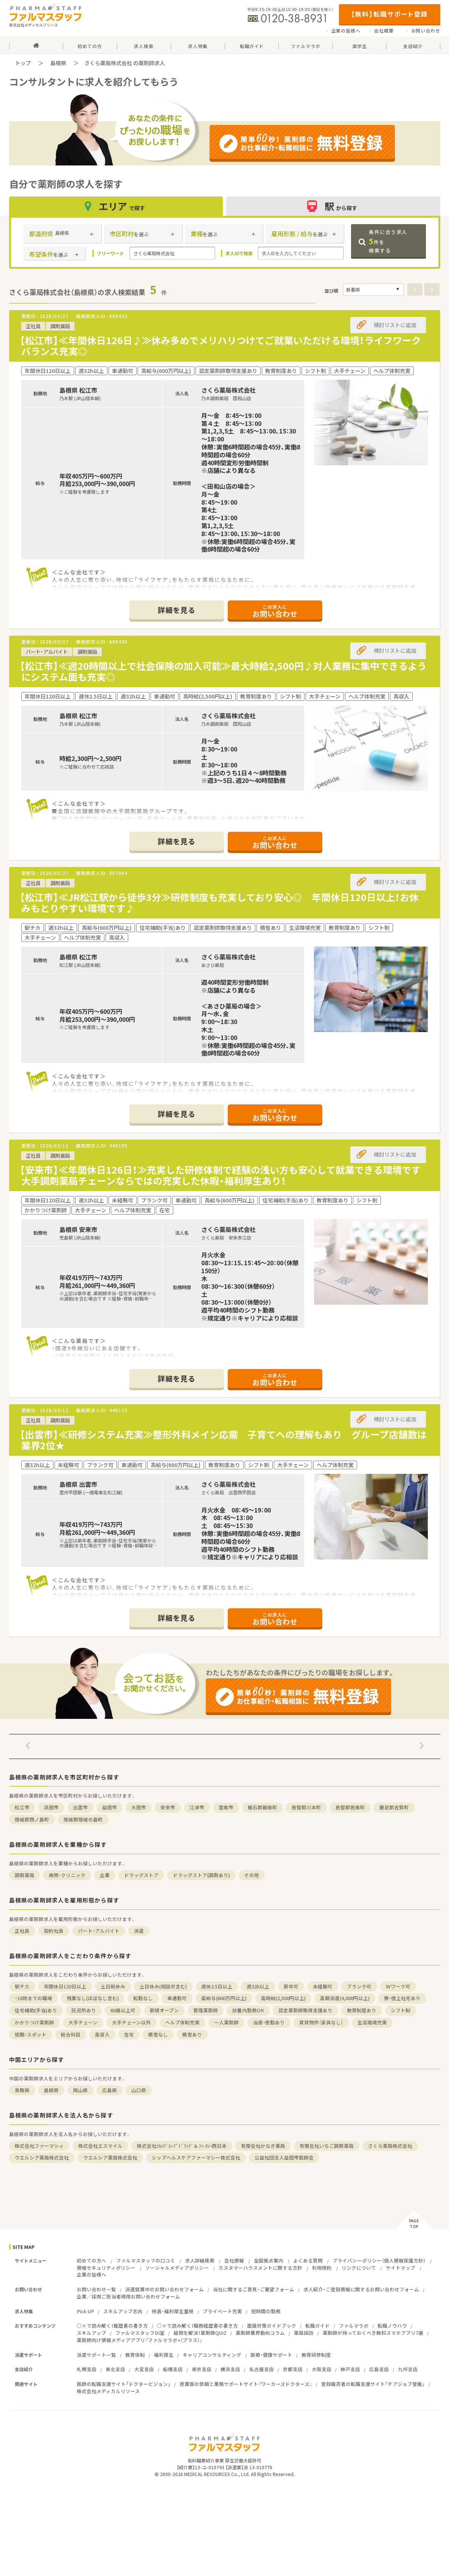 The width and height of the screenshot is (449, 2576). I want to click on 江津市, so click(197, 1807).